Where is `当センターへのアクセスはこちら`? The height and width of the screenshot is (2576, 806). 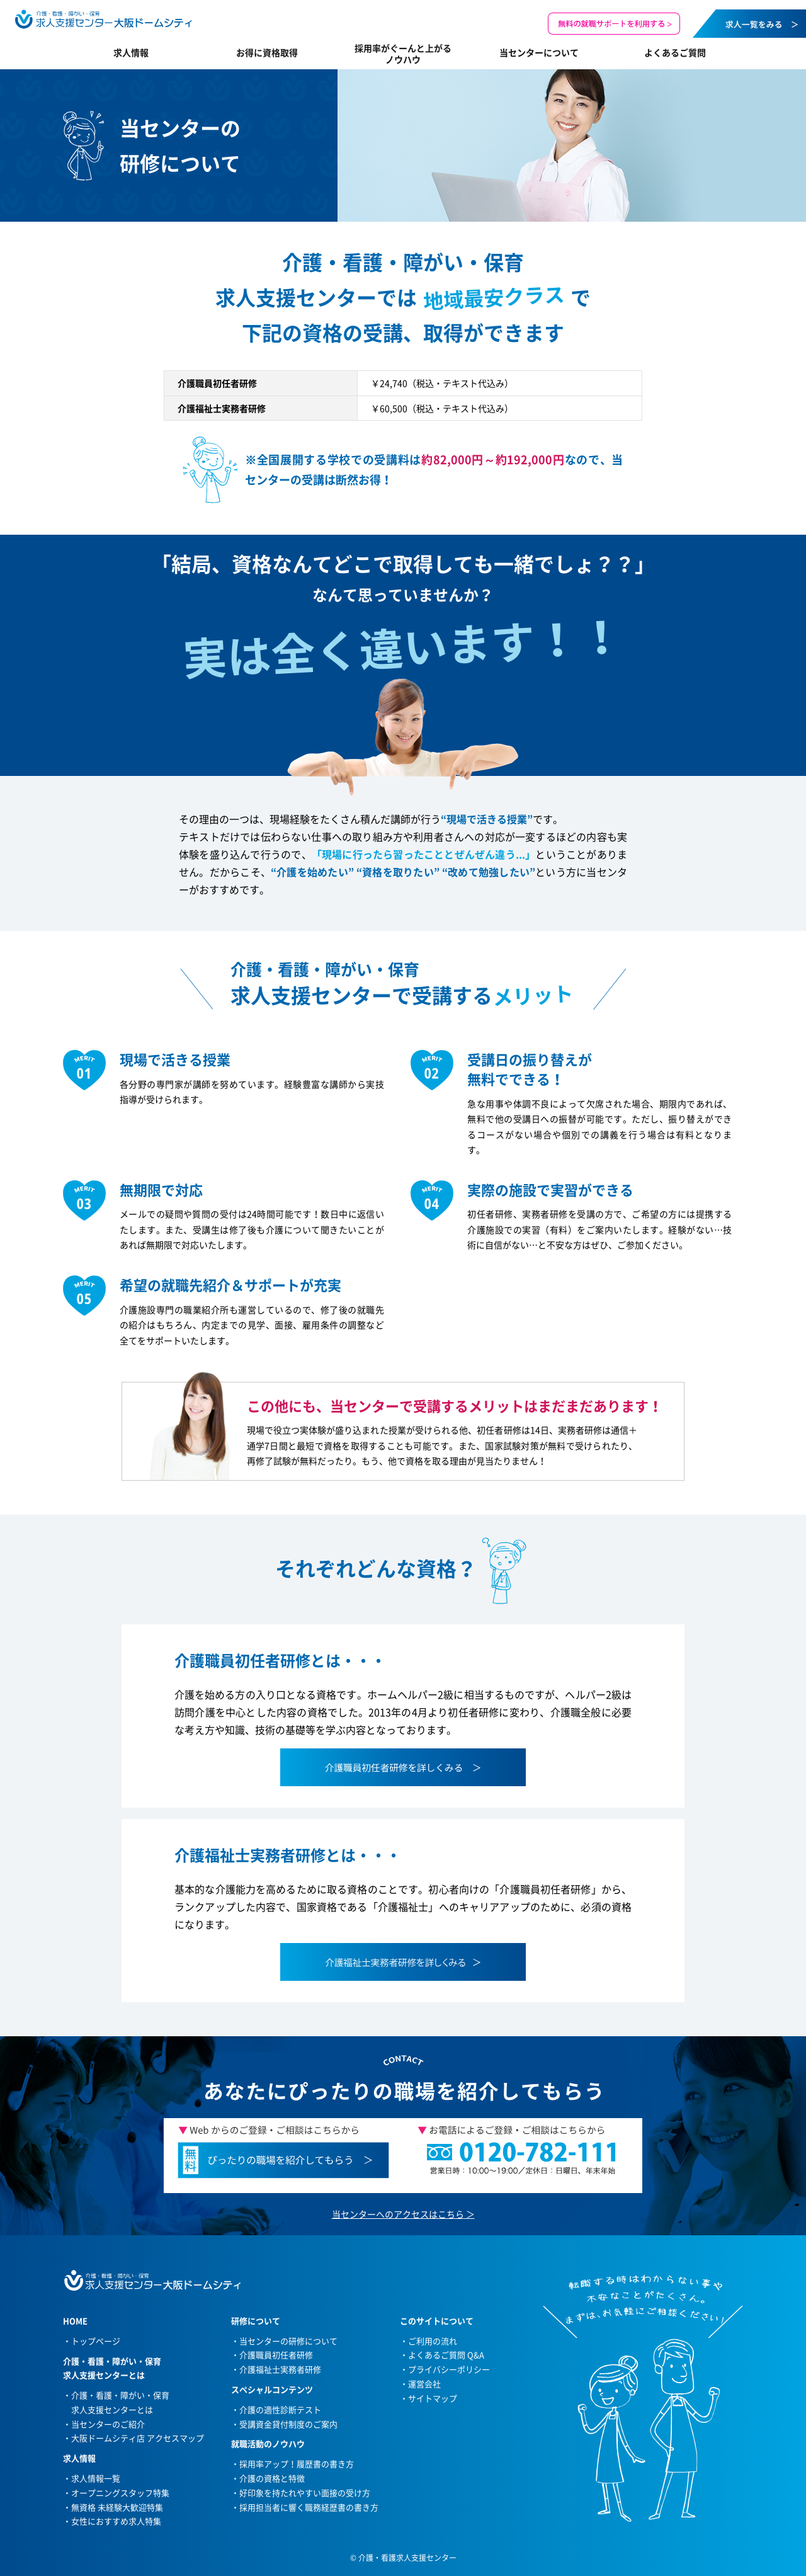
当センターへのアクセスはこちら is located at coordinates (398, 2214).